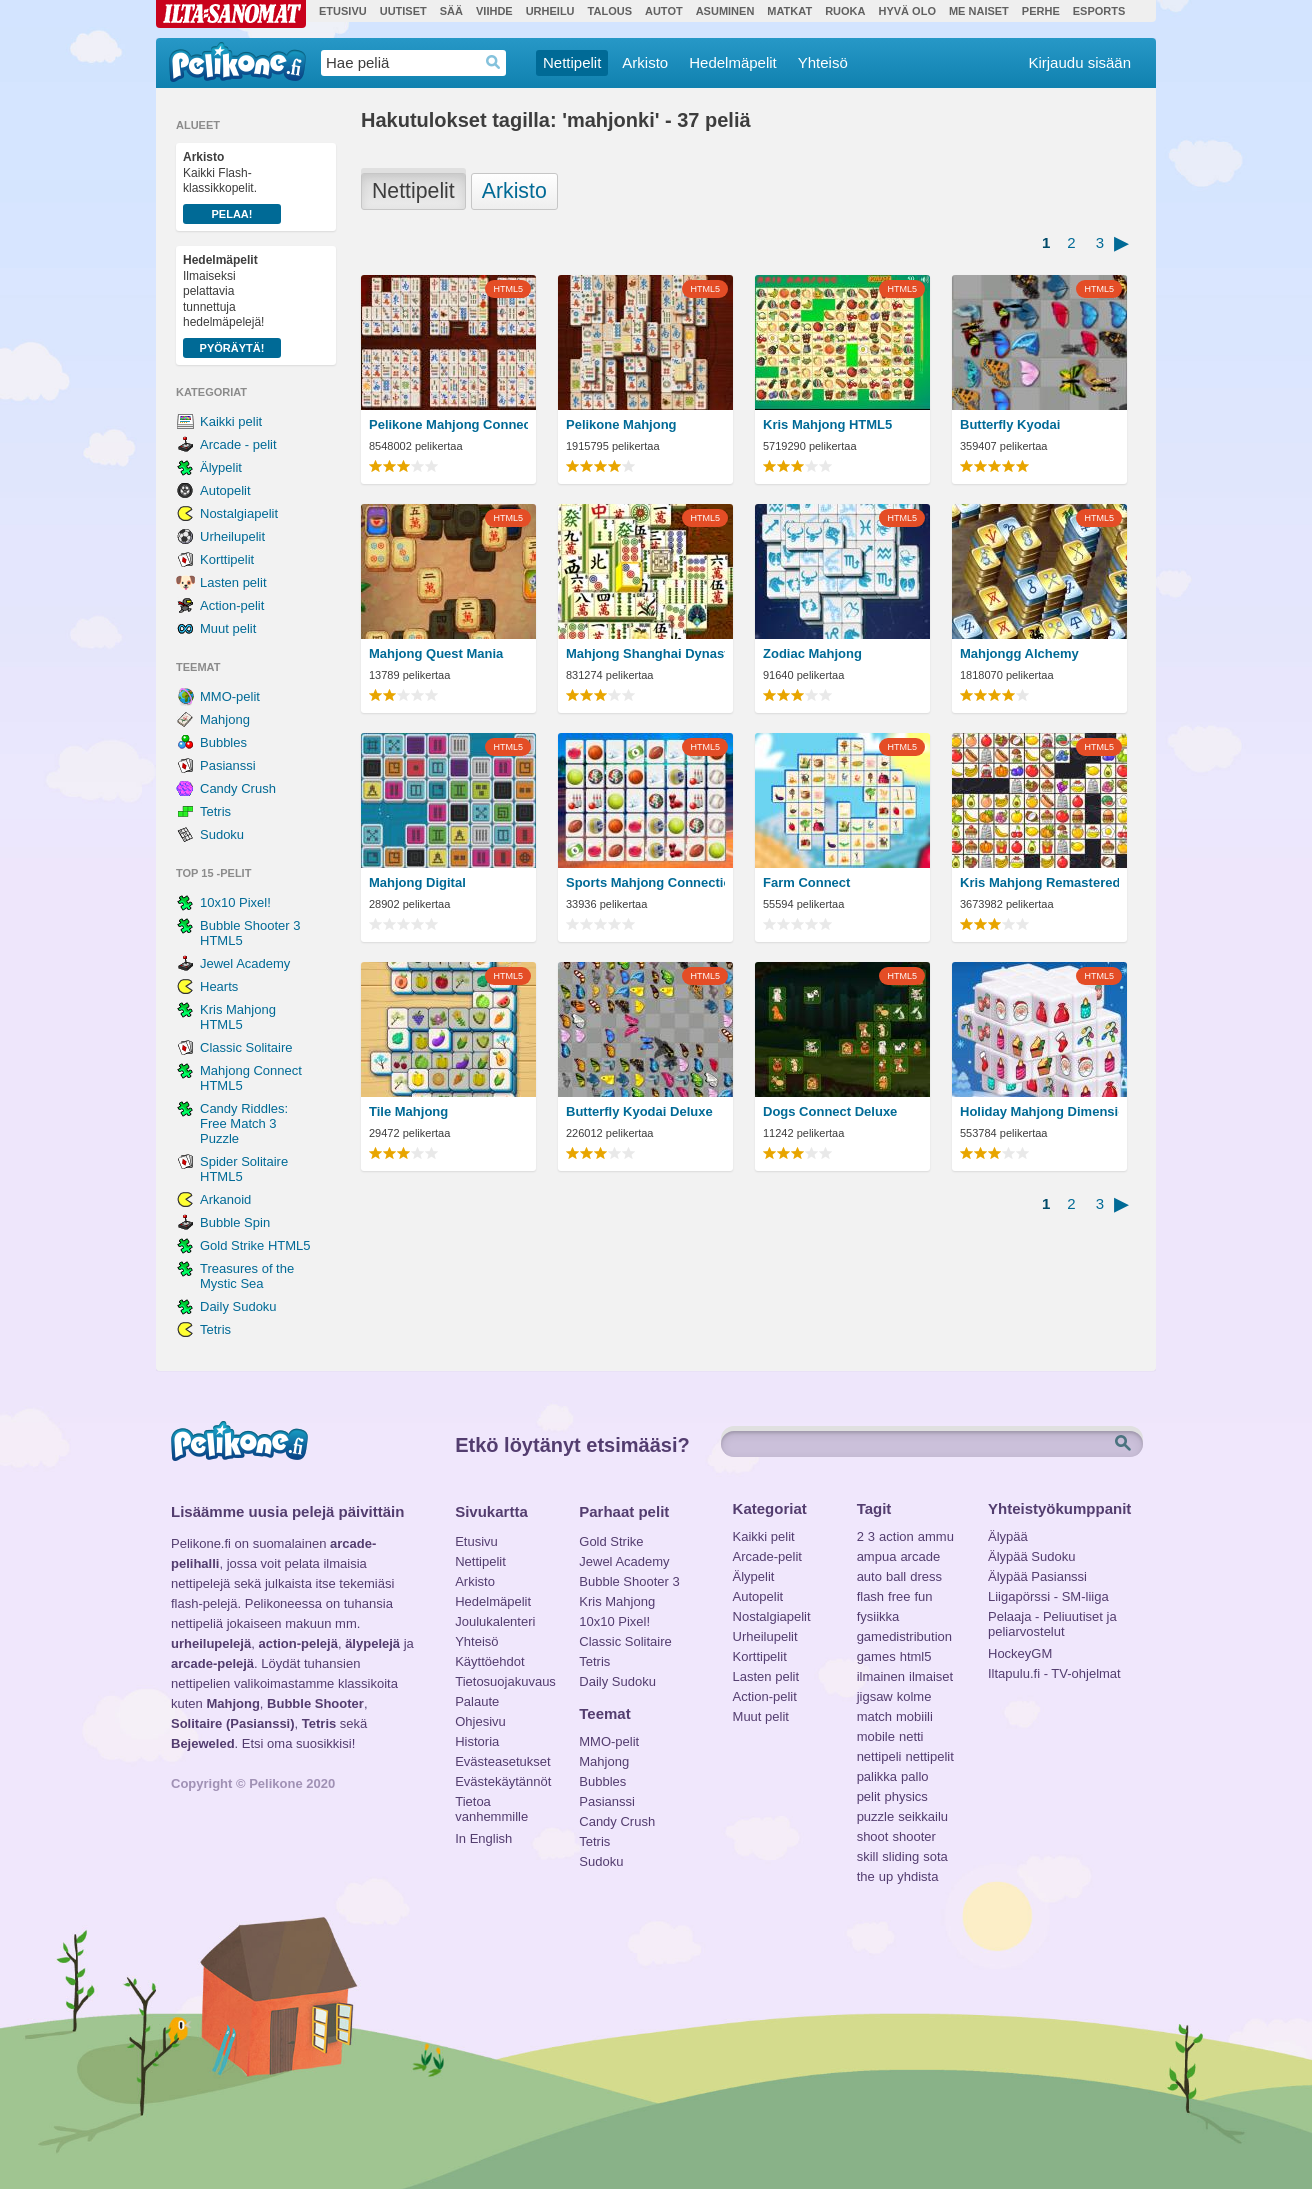  I want to click on Pasianssi, so click(228, 765).